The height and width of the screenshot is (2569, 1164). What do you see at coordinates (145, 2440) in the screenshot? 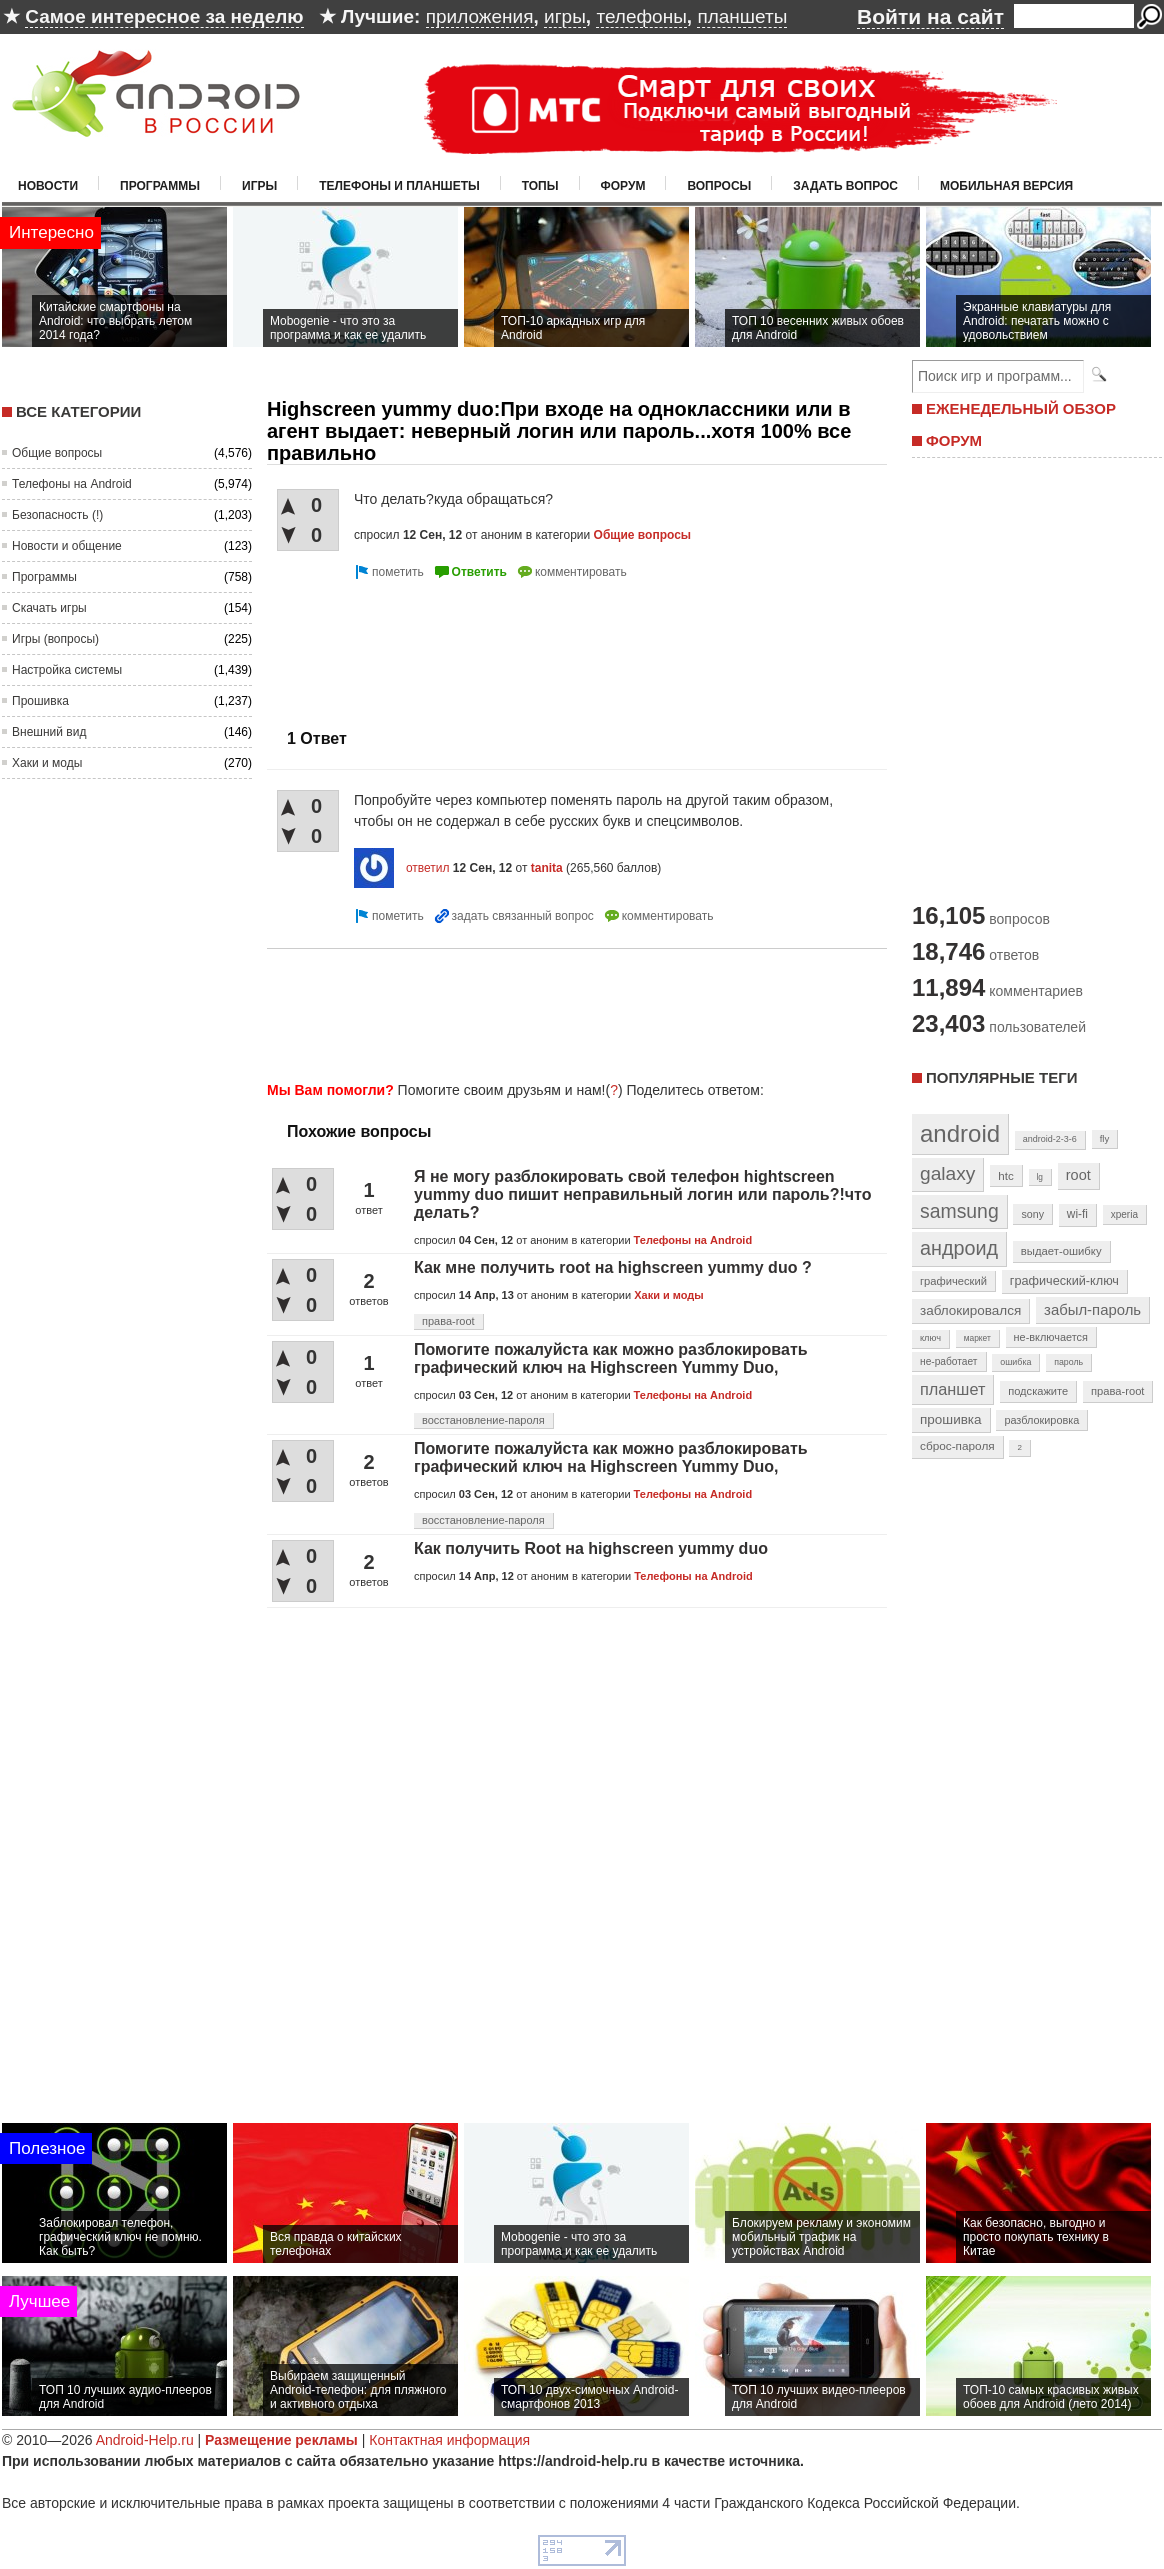
I see `Android-Help.ru` at bounding box center [145, 2440].